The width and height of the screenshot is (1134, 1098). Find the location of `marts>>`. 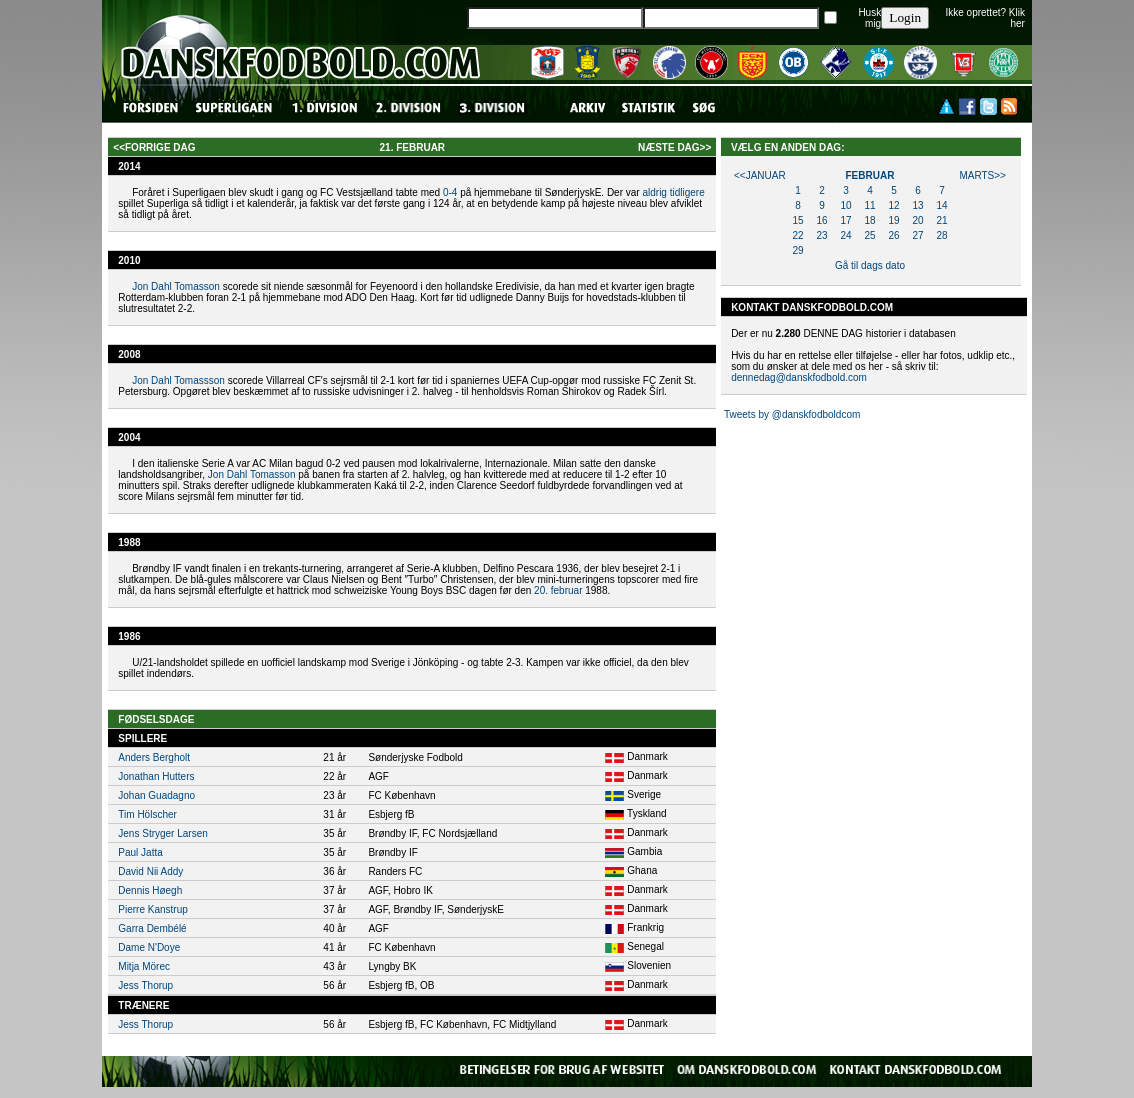

marts>> is located at coordinates (982, 175).